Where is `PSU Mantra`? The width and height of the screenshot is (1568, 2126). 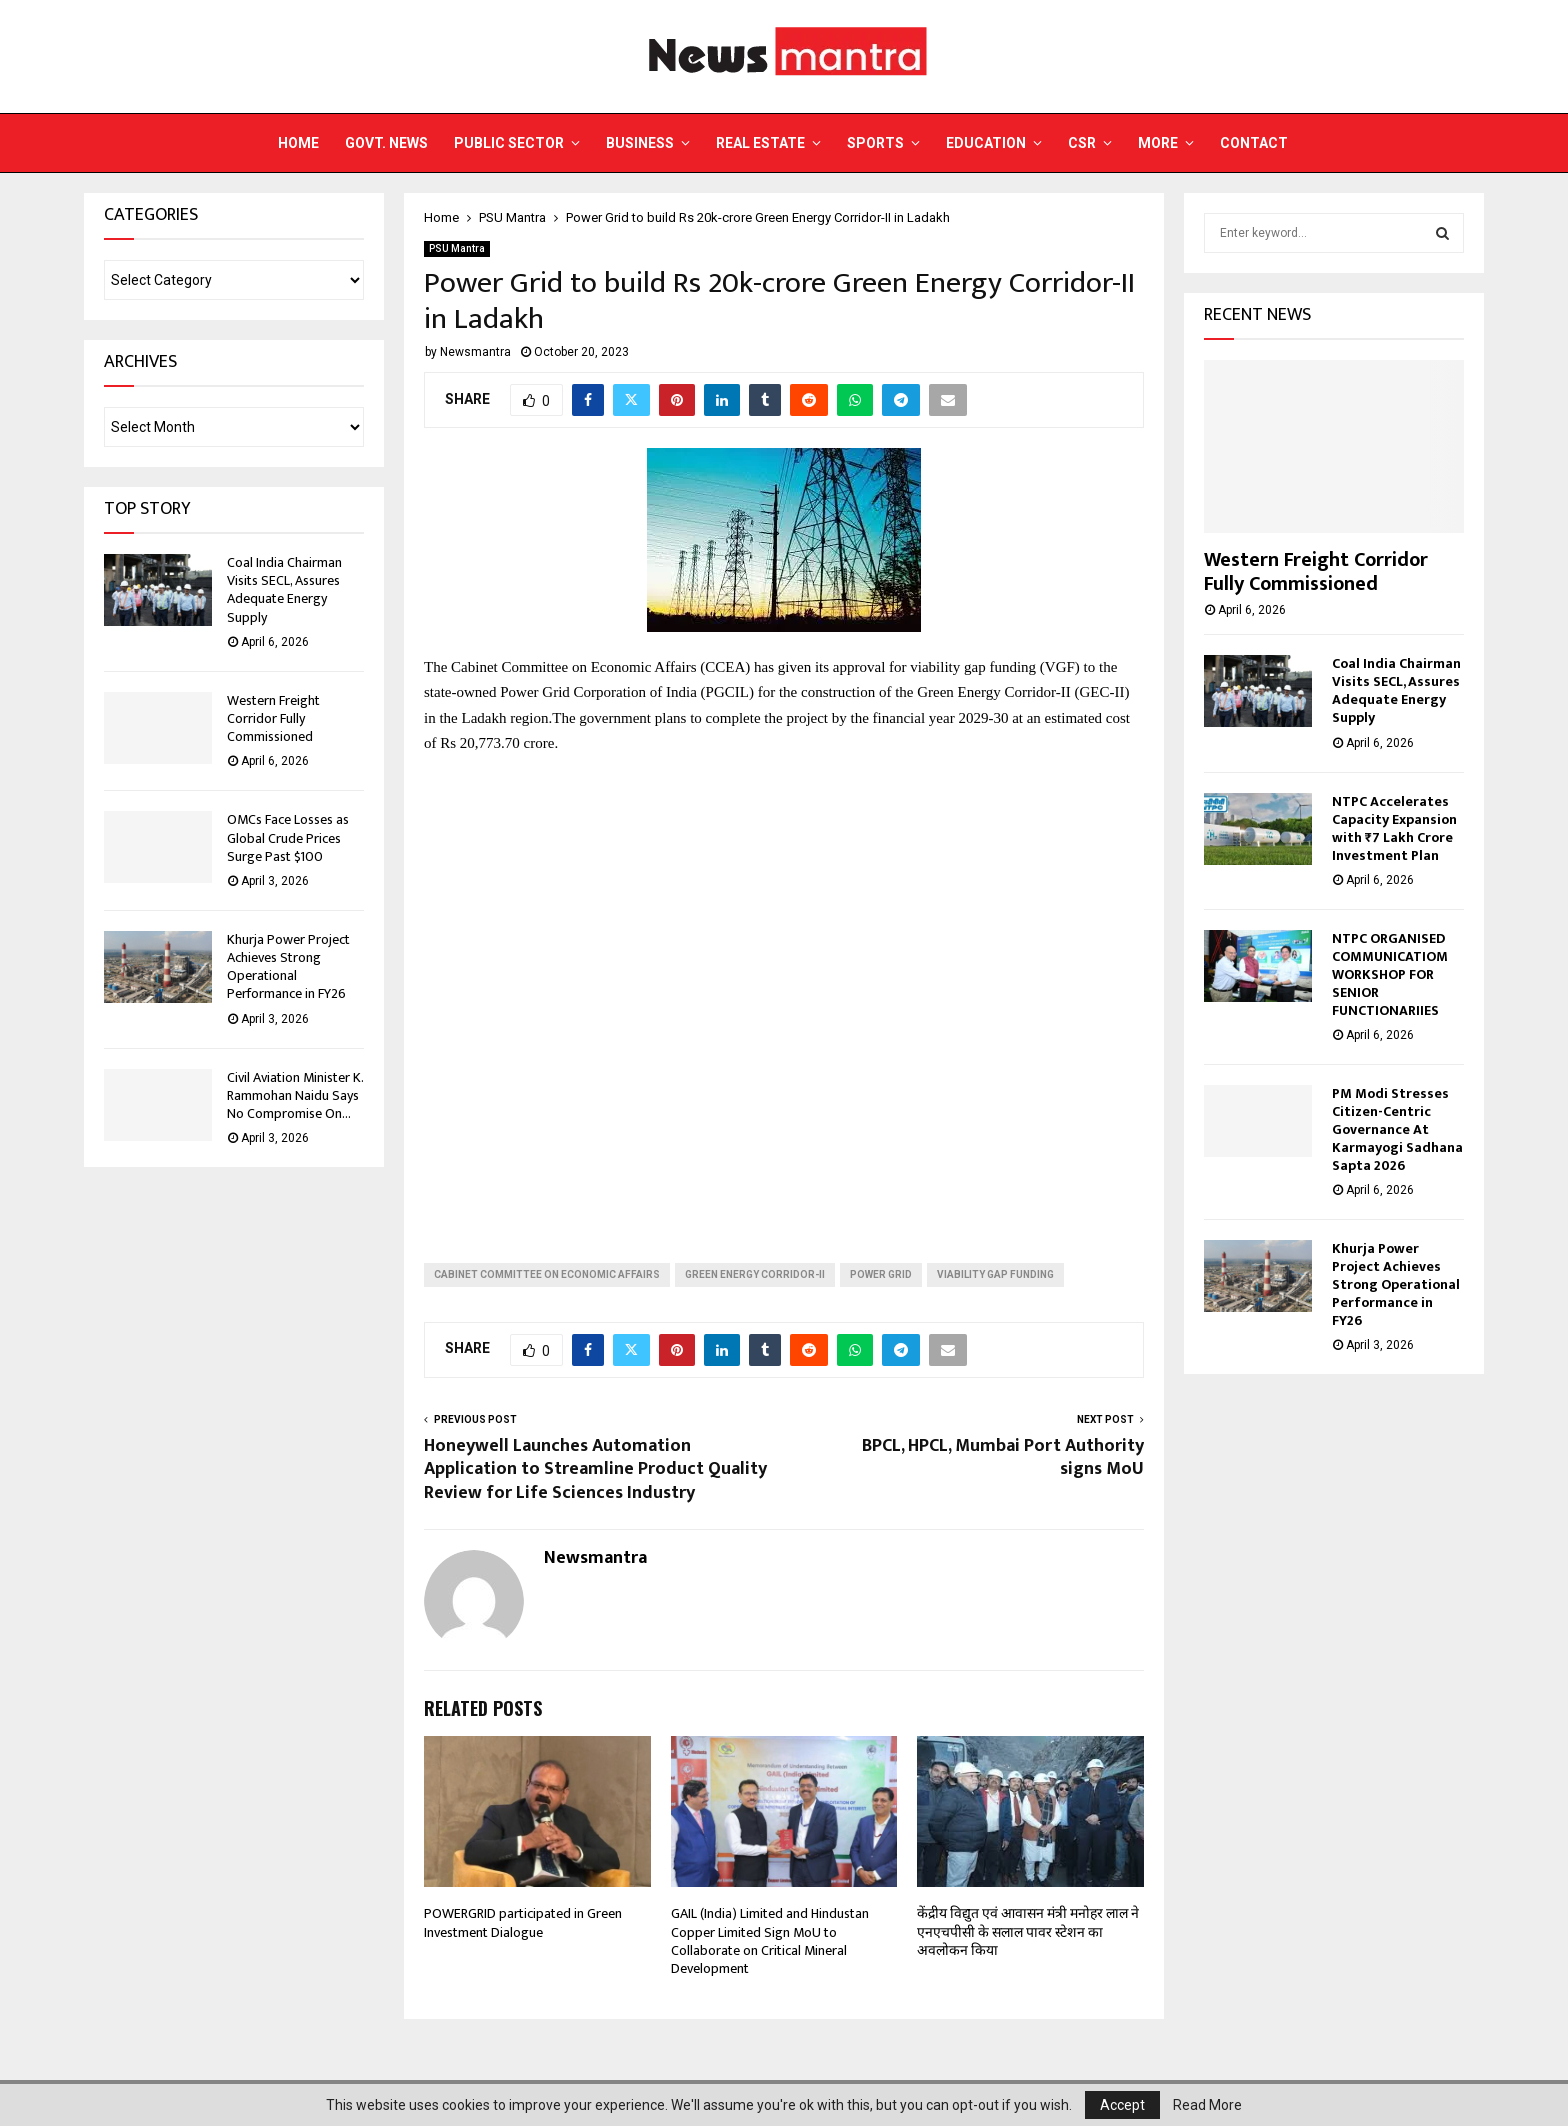
PSU Mantra is located at coordinates (457, 248).